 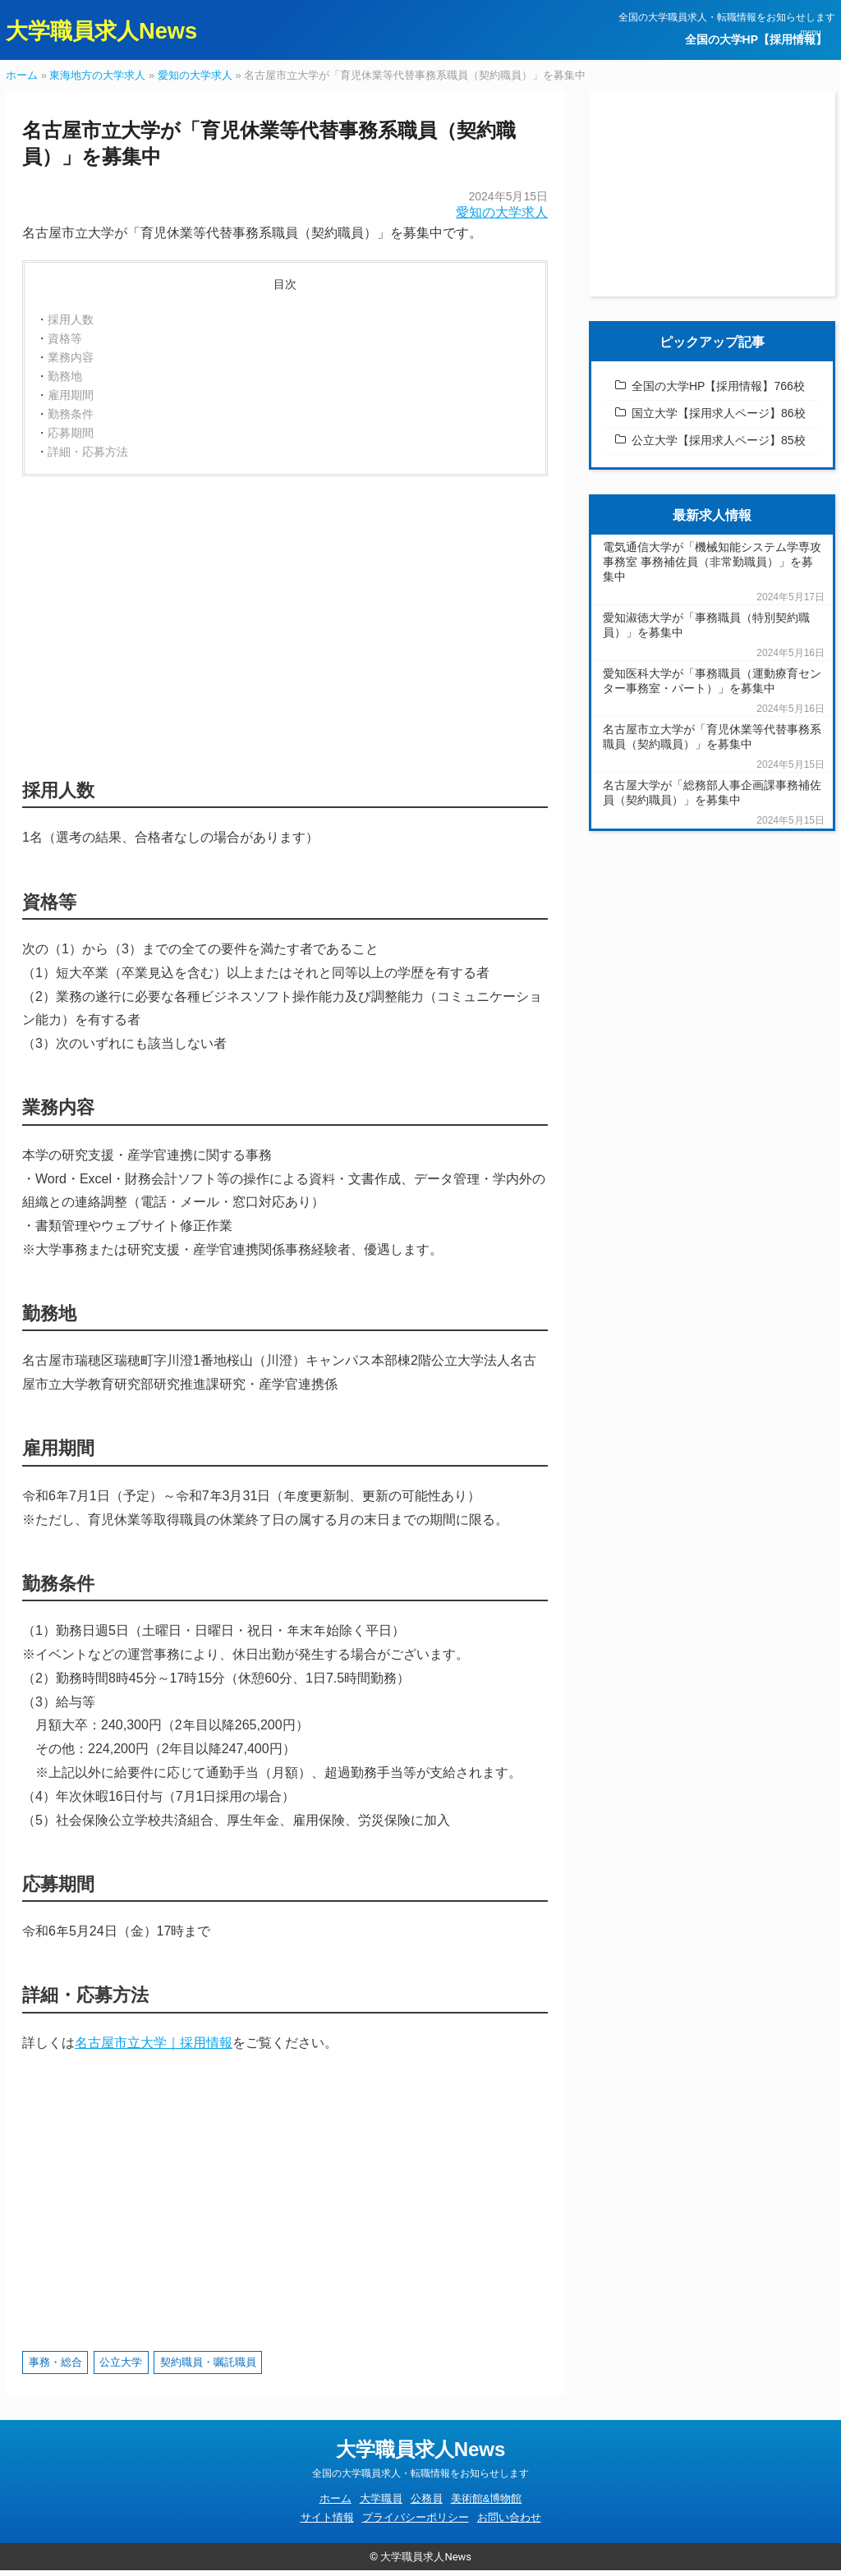 I want to click on 採用人数, so click(x=71, y=325).